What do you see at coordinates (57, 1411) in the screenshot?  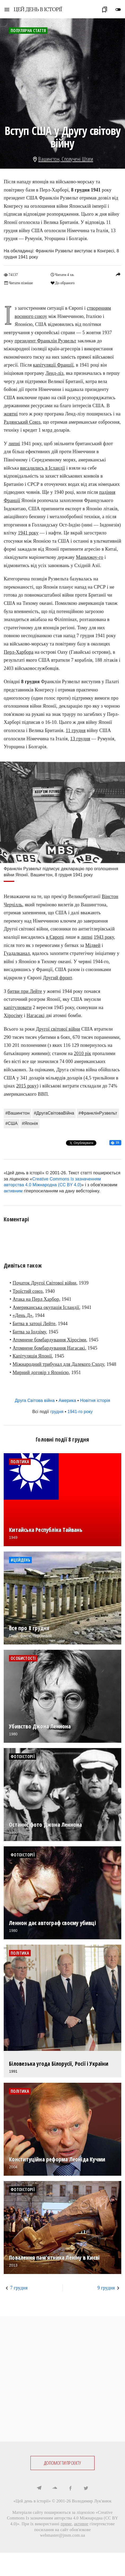 I see `грудня` at bounding box center [57, 1411].